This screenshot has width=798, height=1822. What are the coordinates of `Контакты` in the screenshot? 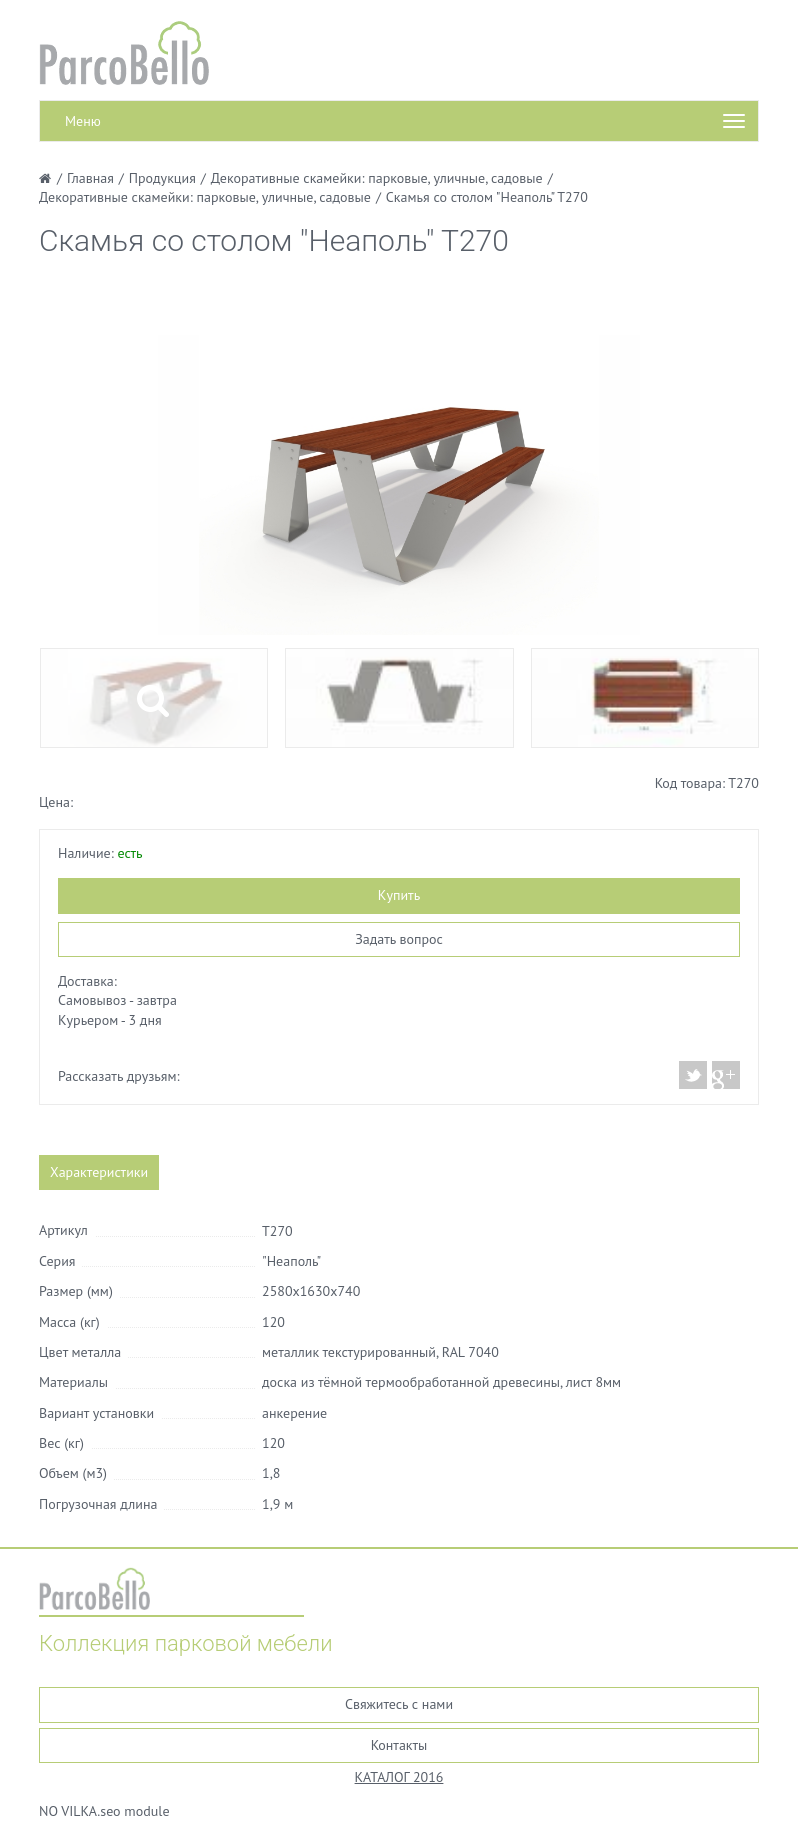 It's located at (399, 1745).